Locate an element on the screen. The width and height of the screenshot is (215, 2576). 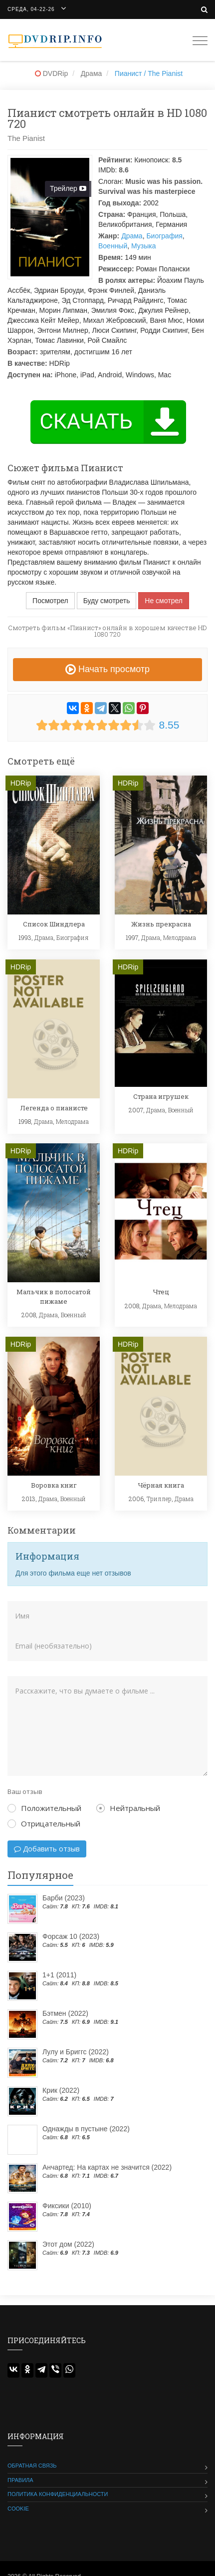
Лулу и Бриггс (2022) is located at coordinates (75, 2052).